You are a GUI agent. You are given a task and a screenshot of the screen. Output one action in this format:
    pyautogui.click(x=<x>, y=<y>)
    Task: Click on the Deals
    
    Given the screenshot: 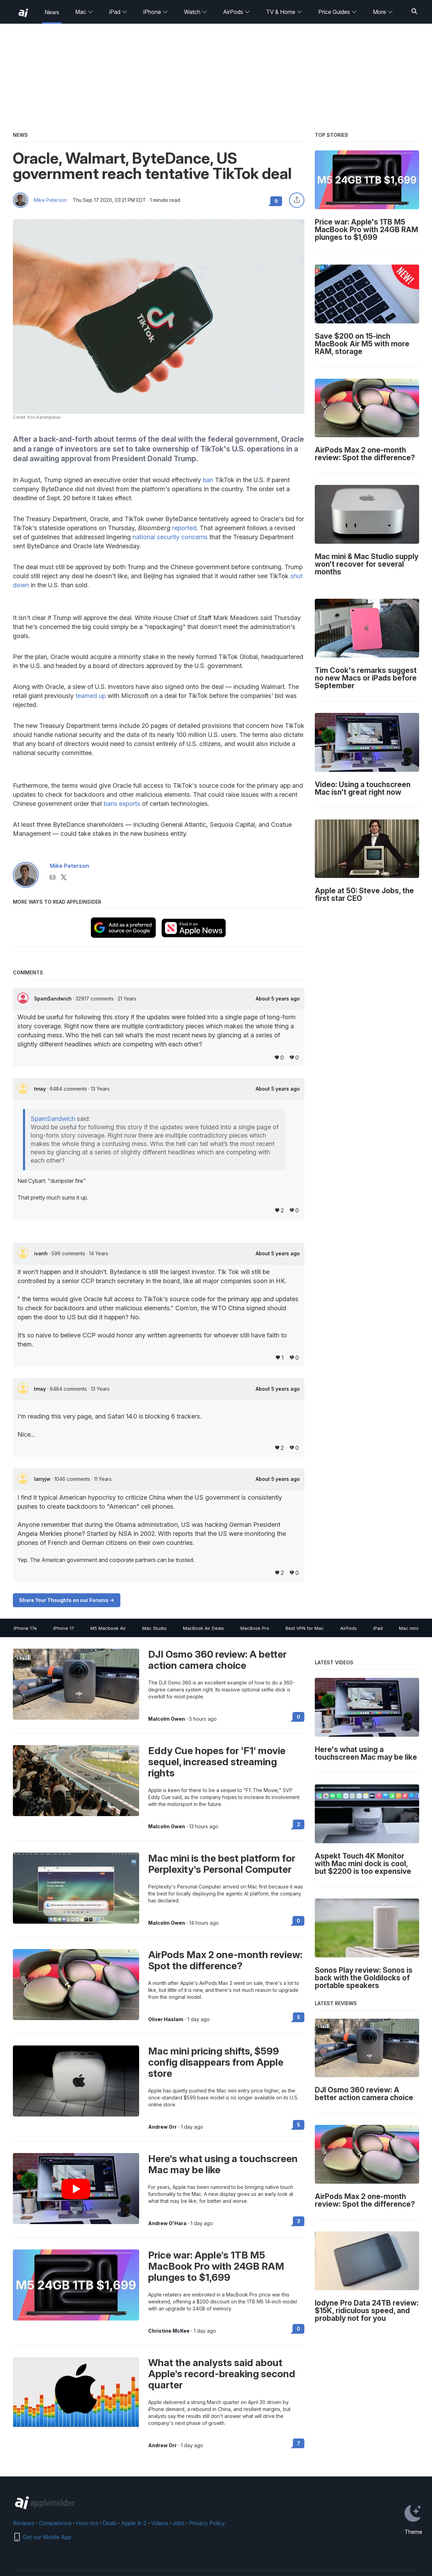 What is the action you would take?
    pyautogui.click(x=110, y=2523)
    